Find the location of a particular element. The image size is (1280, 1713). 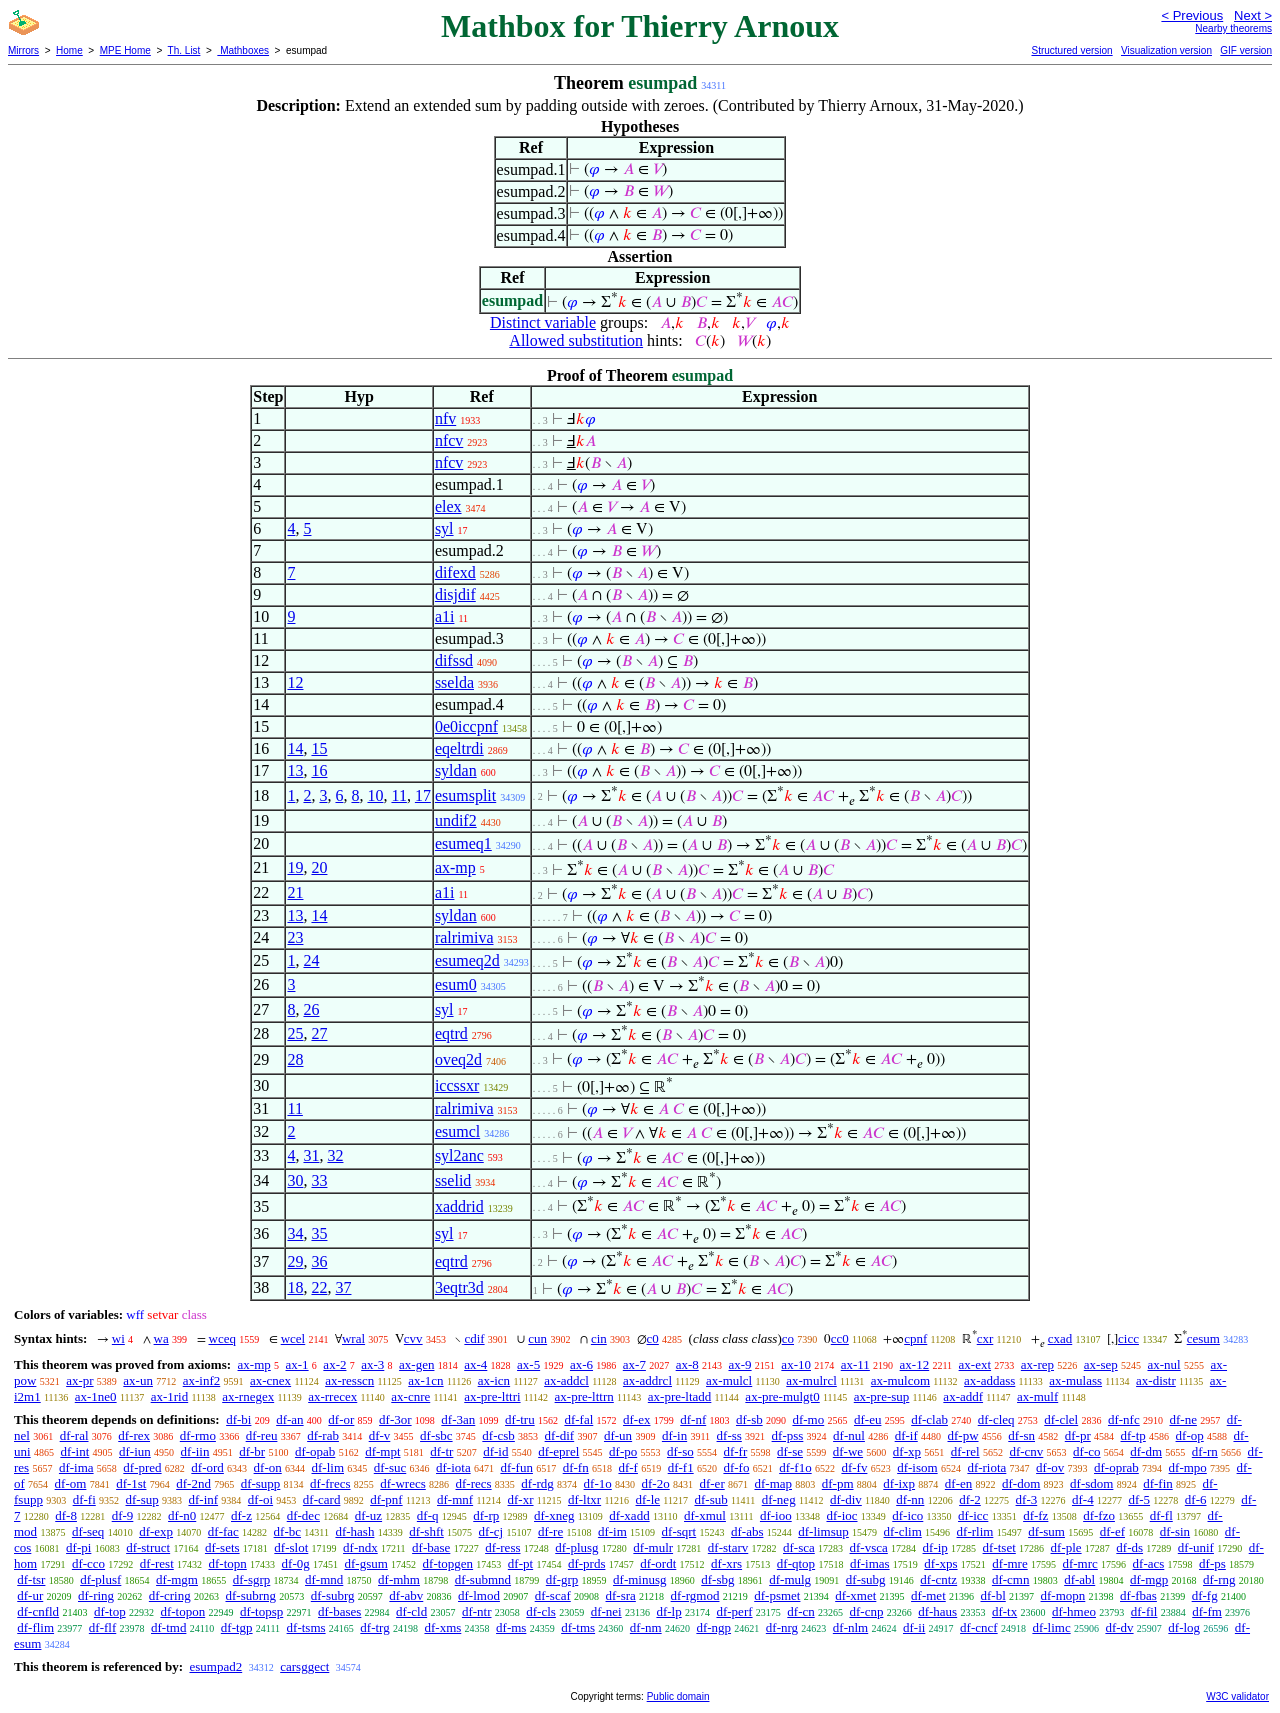

Nearby theorems is located at coordinates (1233, 28).